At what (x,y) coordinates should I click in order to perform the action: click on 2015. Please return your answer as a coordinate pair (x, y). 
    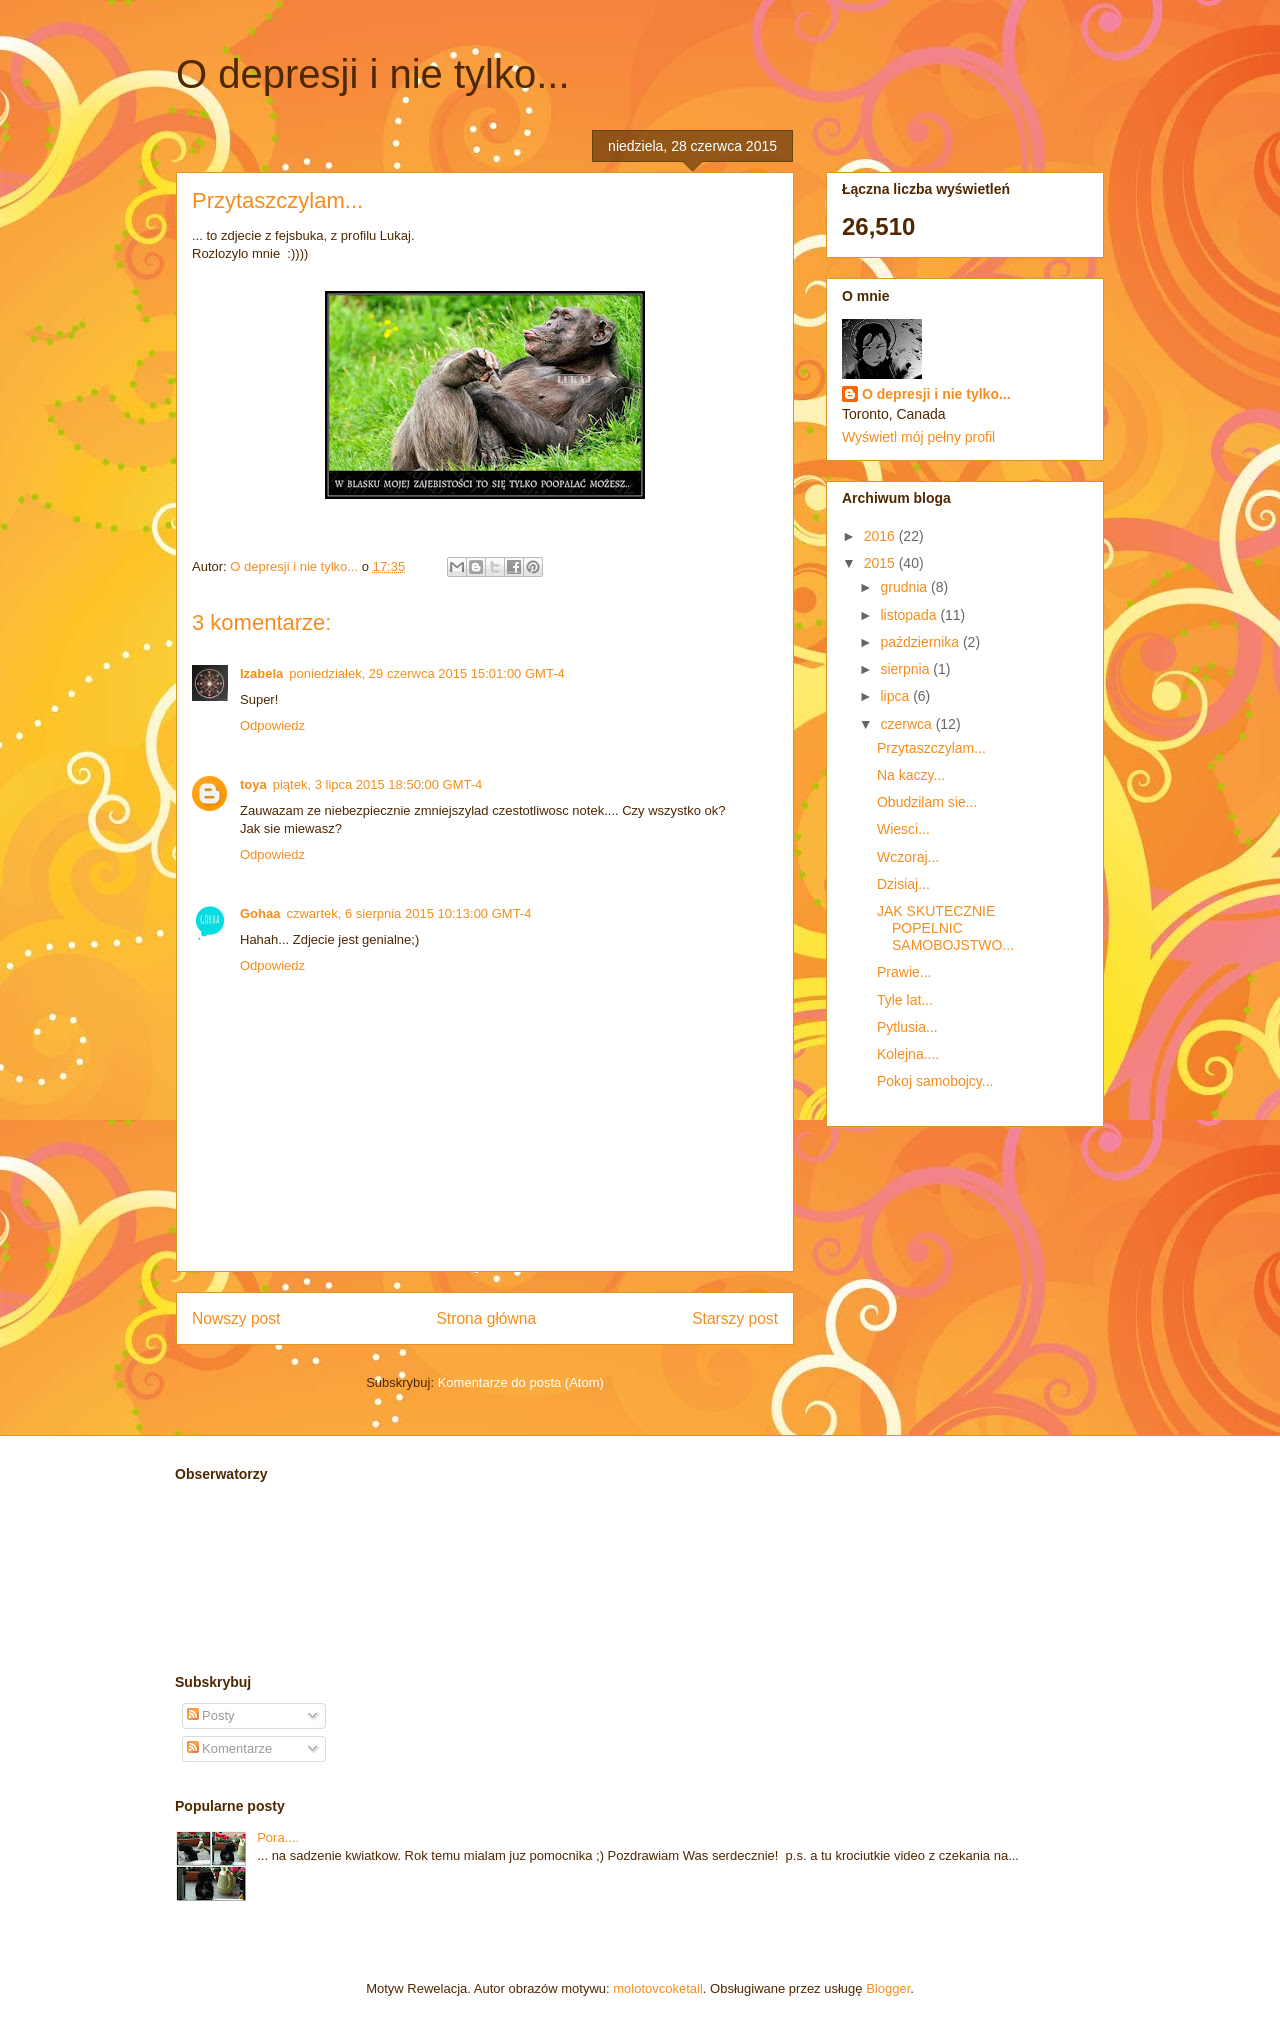
    Looking at the image, I should click on (881, 563).